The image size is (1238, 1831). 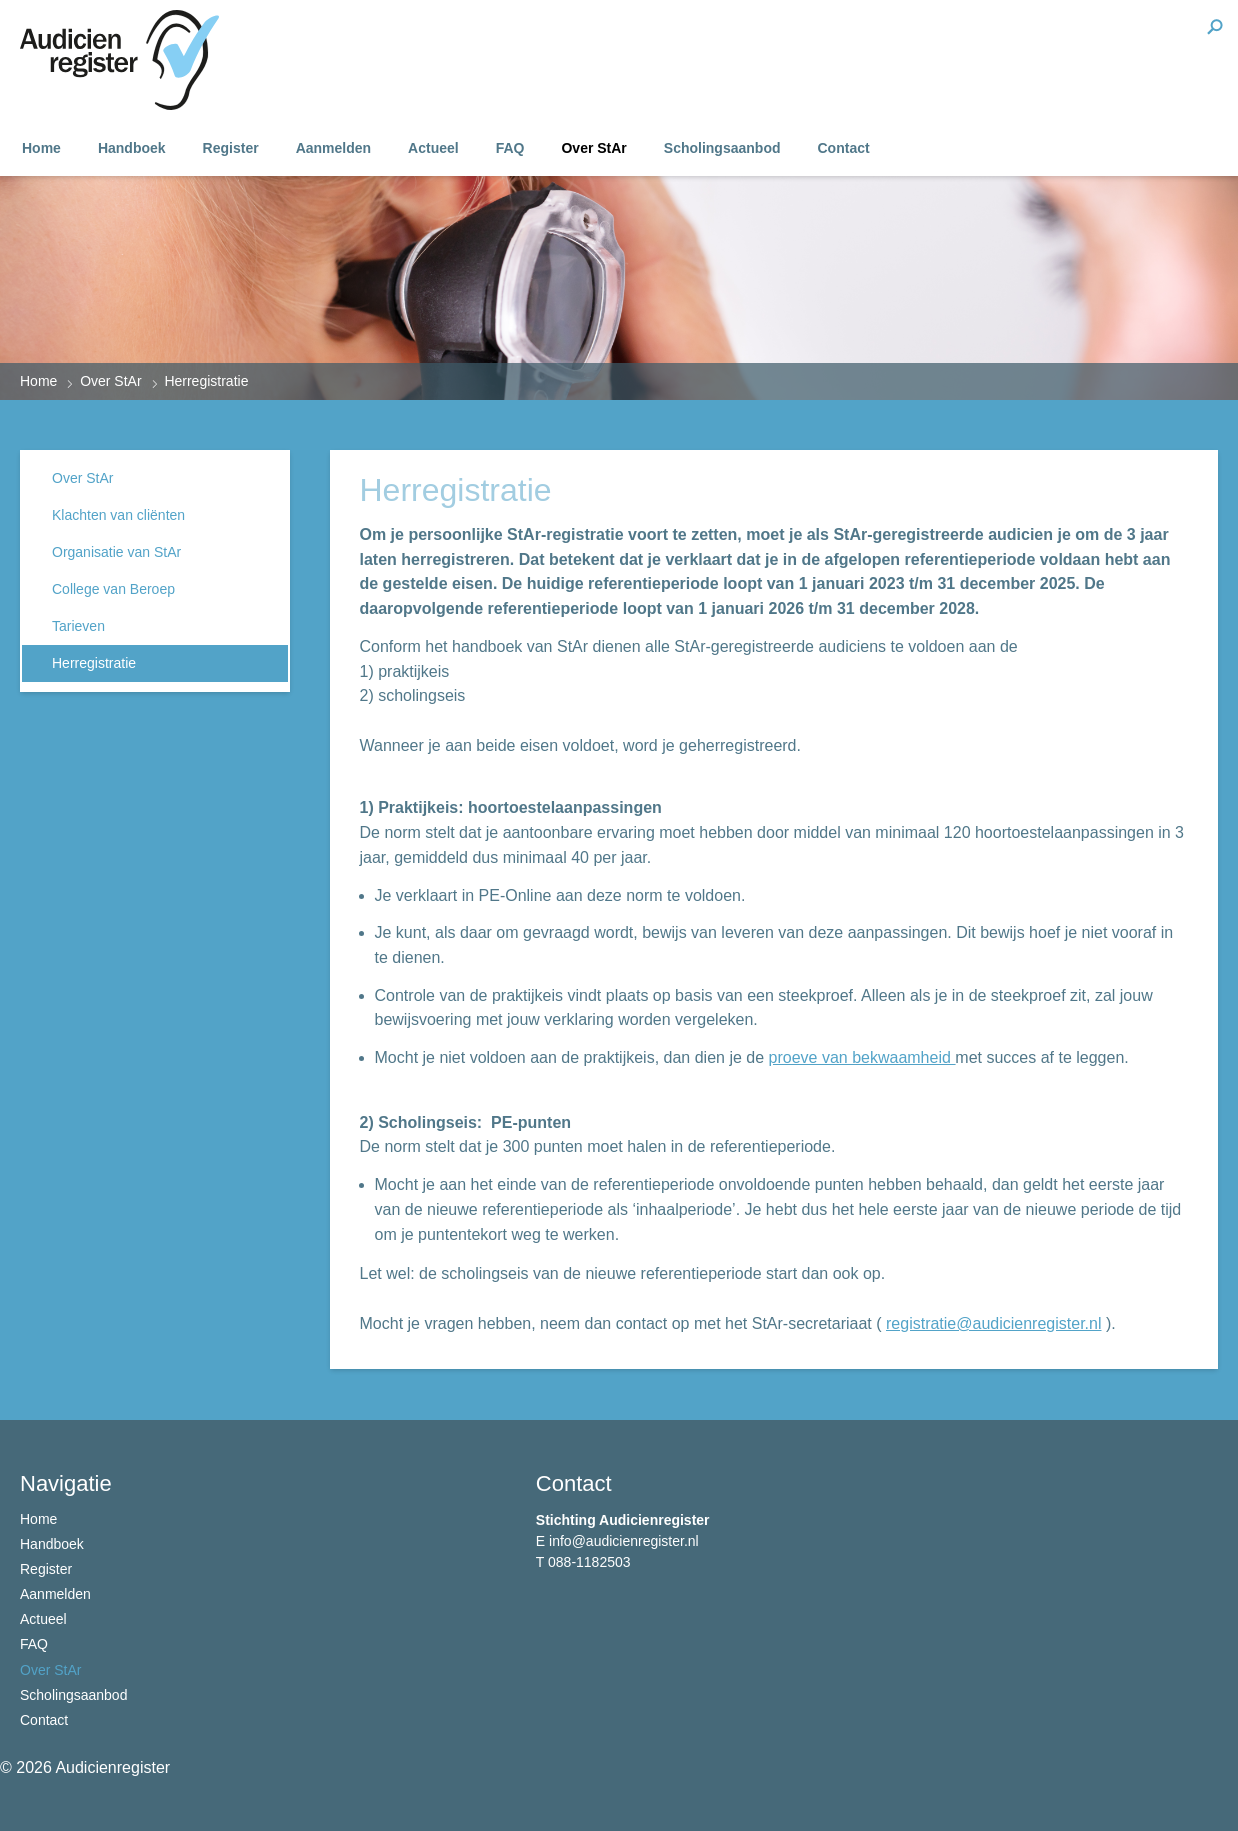 What do you see at coordinates (94, 663) in the screenshot?
I see `Herregistratie` at bounding box center [94, 663].